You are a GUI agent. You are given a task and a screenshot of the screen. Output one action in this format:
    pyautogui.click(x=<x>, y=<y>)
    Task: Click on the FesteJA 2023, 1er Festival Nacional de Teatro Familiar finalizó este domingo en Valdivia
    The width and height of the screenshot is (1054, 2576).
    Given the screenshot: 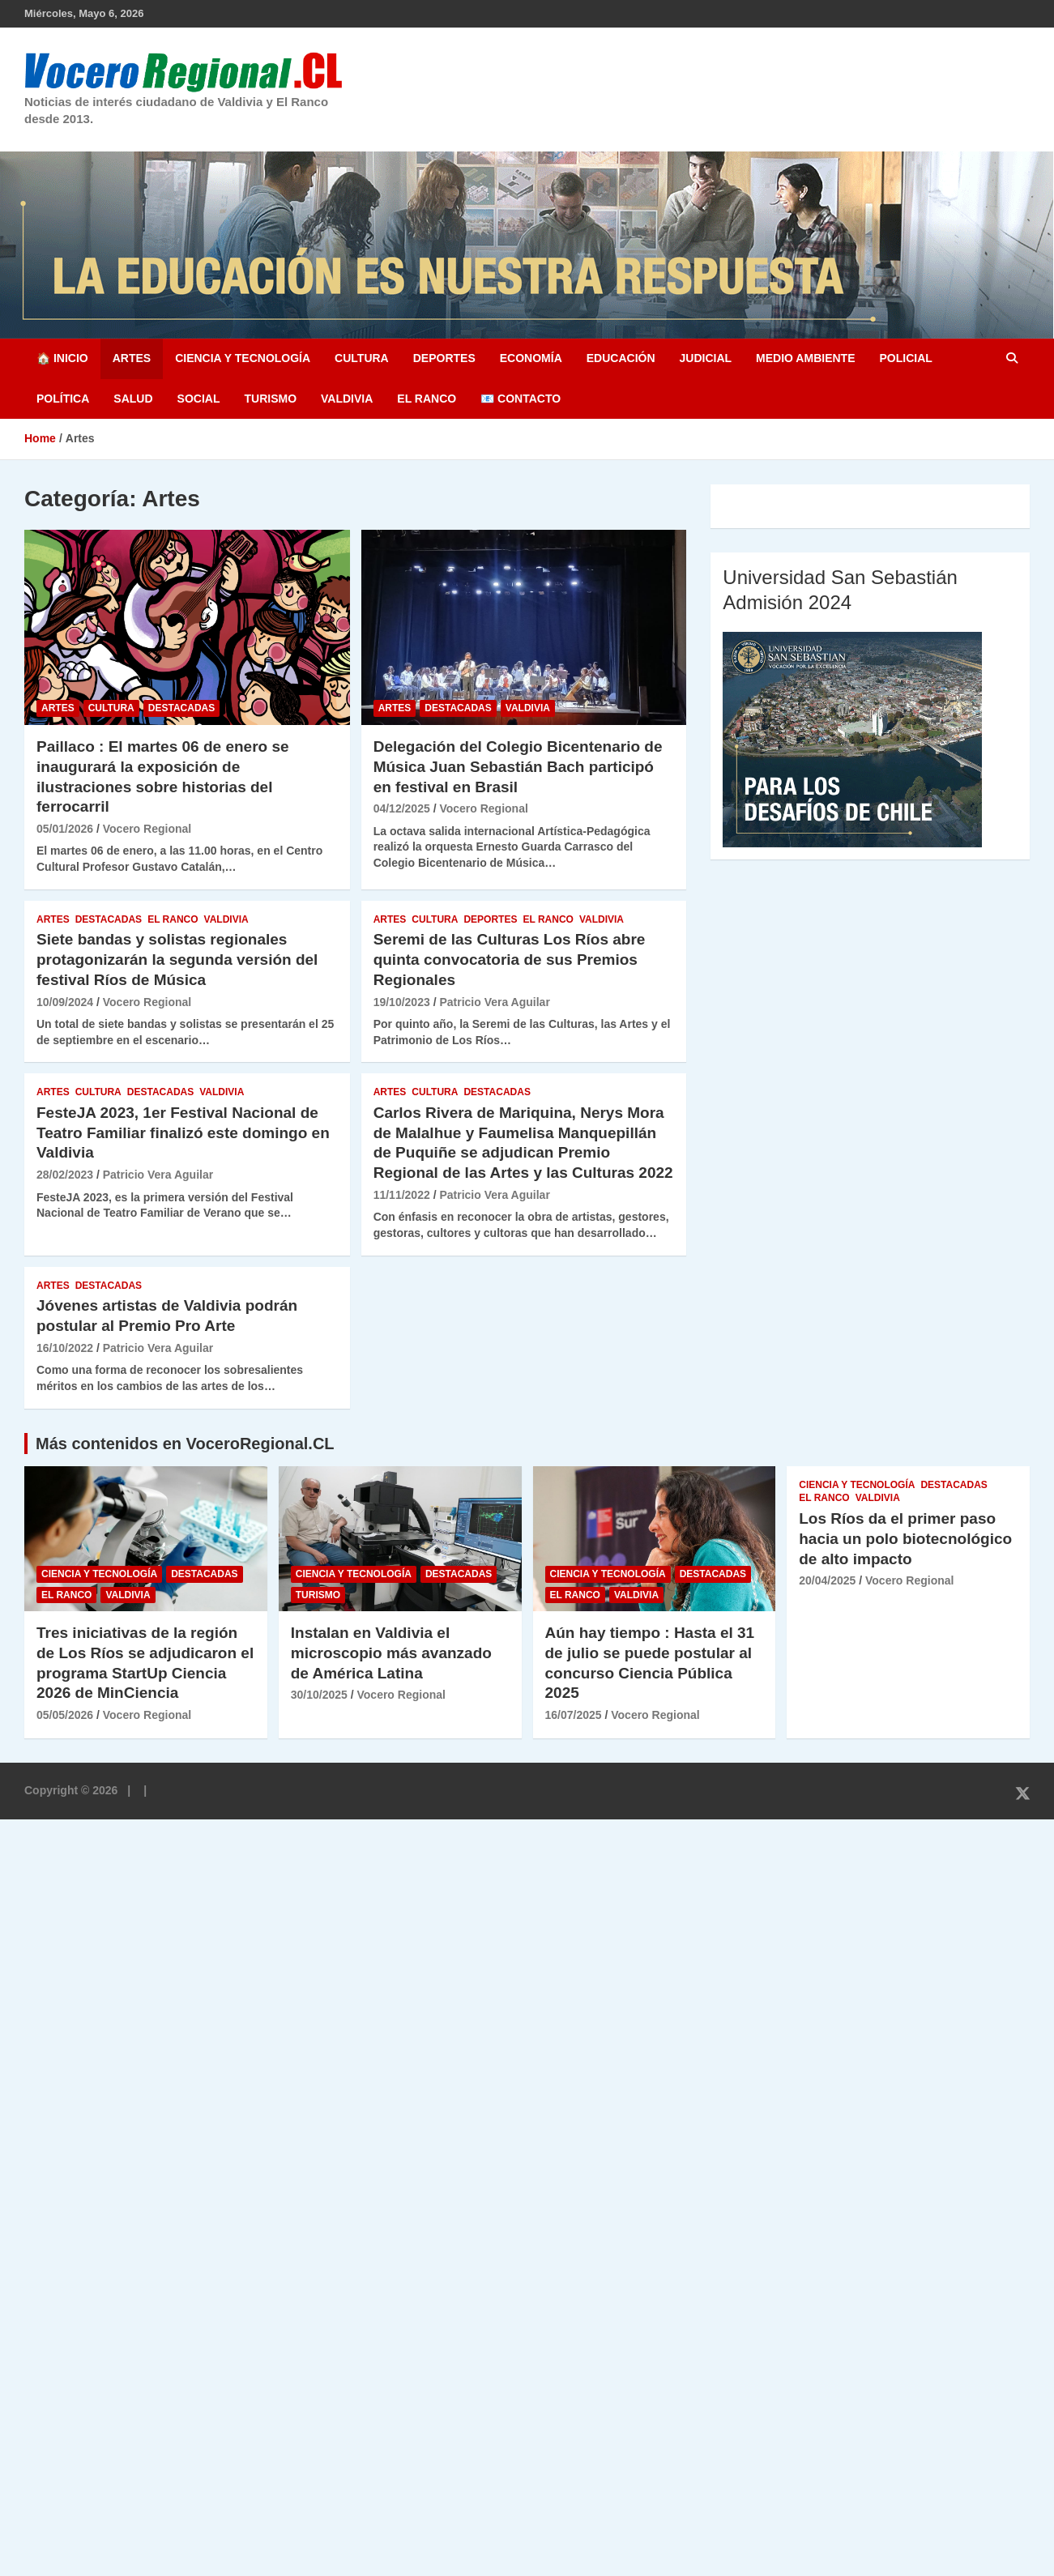 What is the action you would take?
    pyautogui.click(x=183, y=1132)
    